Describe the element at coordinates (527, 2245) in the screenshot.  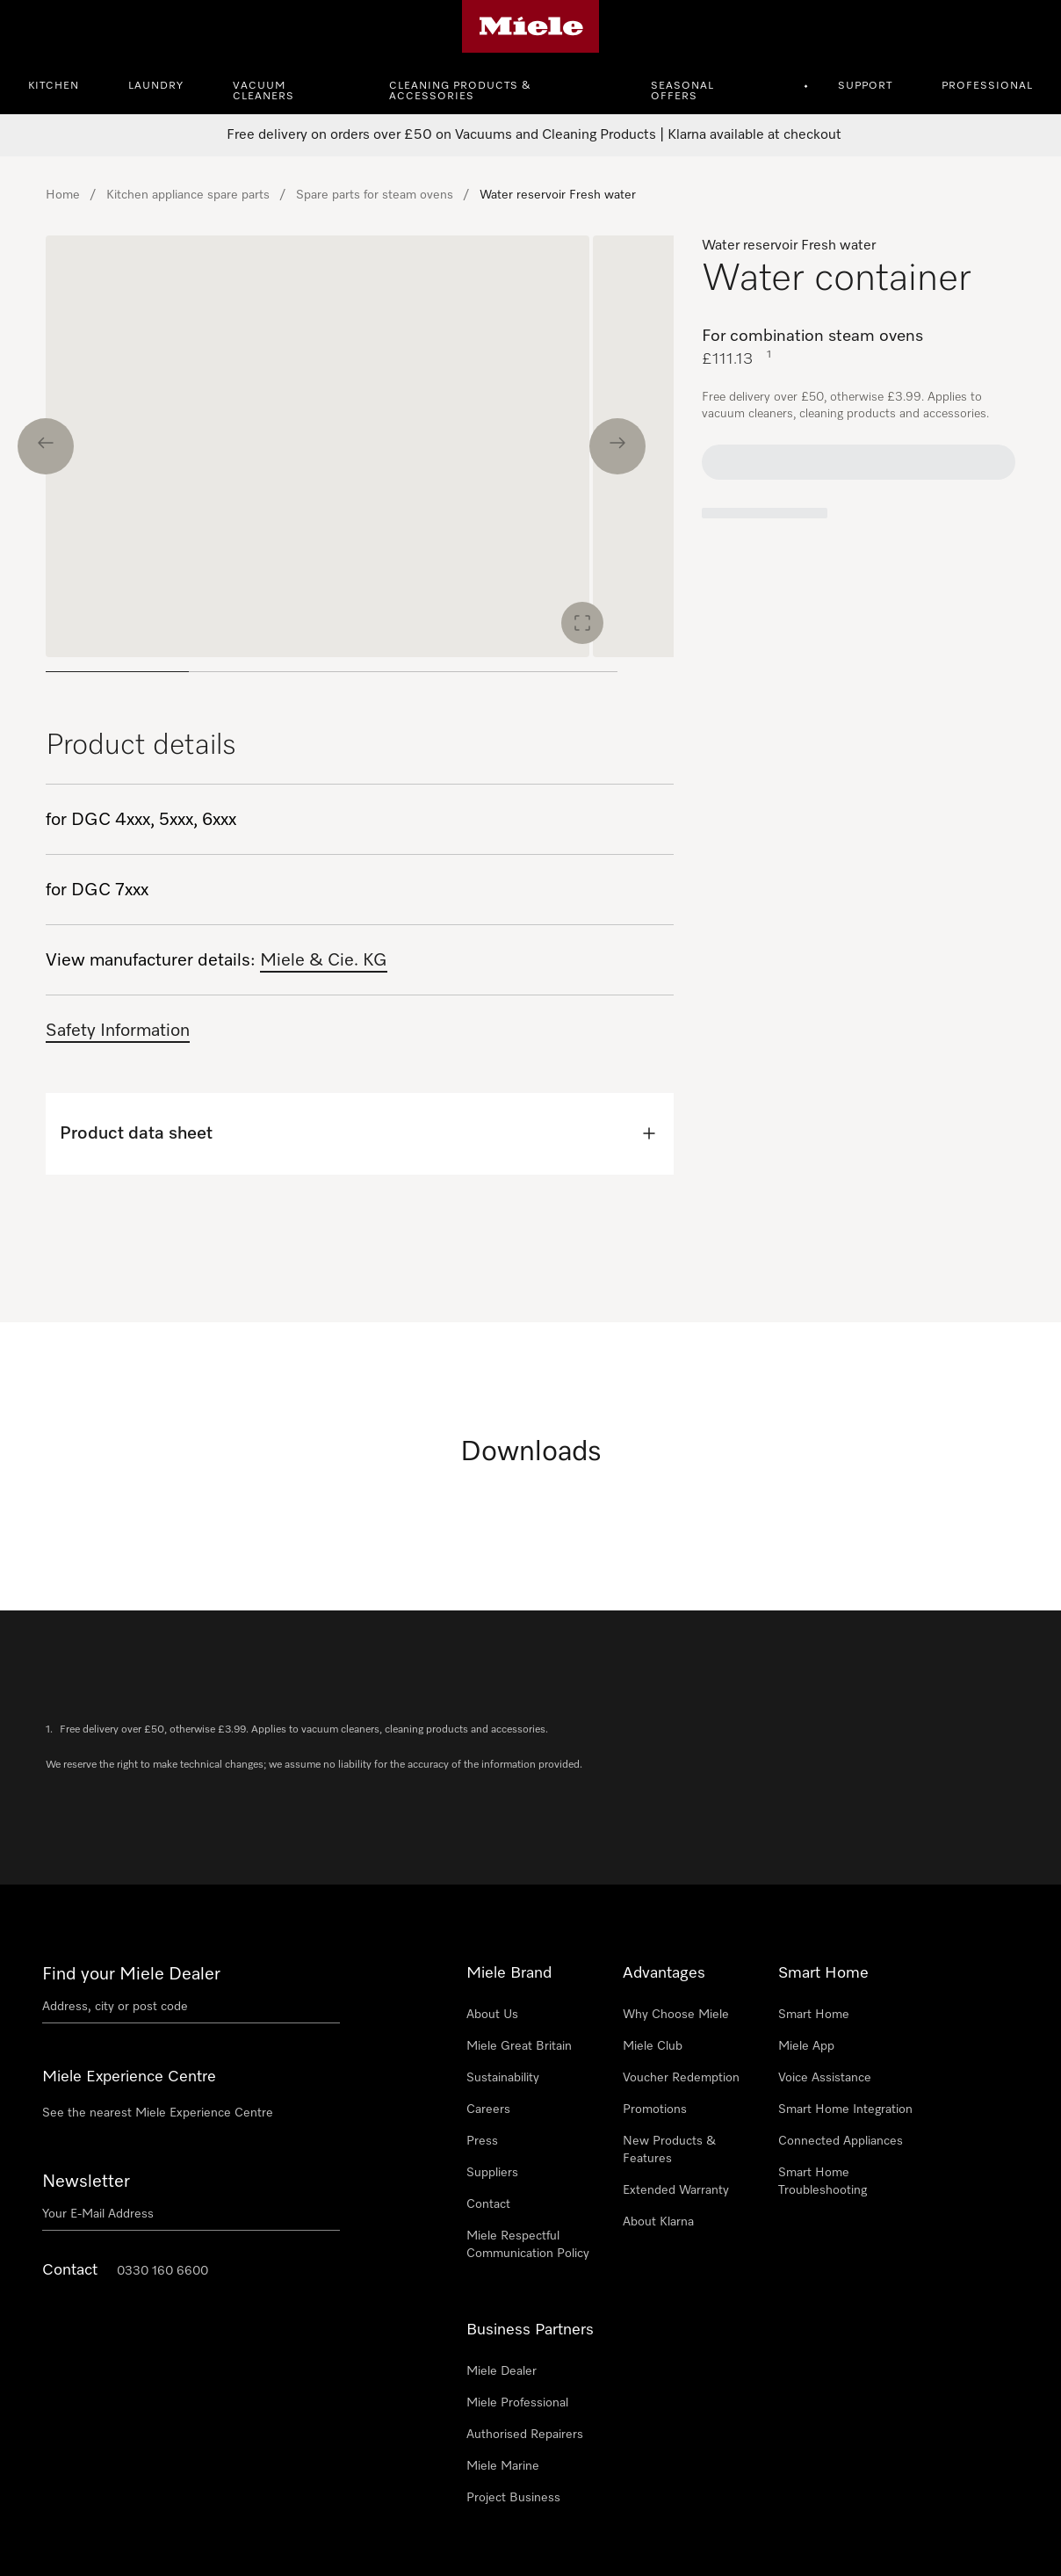
I see `Miele Respectful Communication Policy` at that location.